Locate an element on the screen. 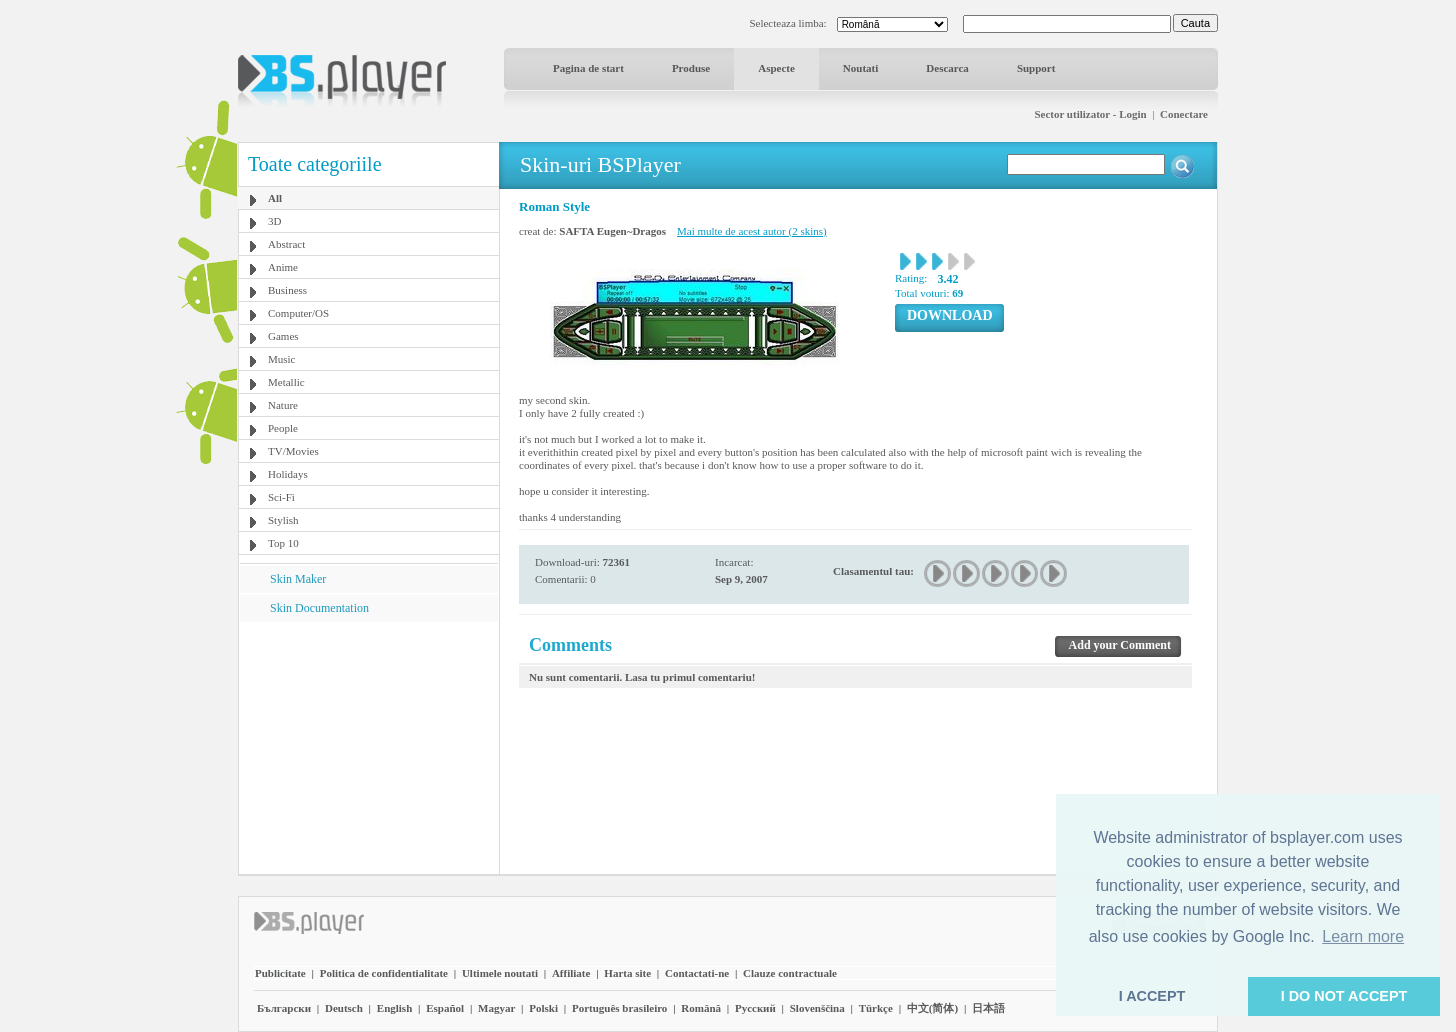  Politica de confidentialitate is located at coordinates (384, 973).